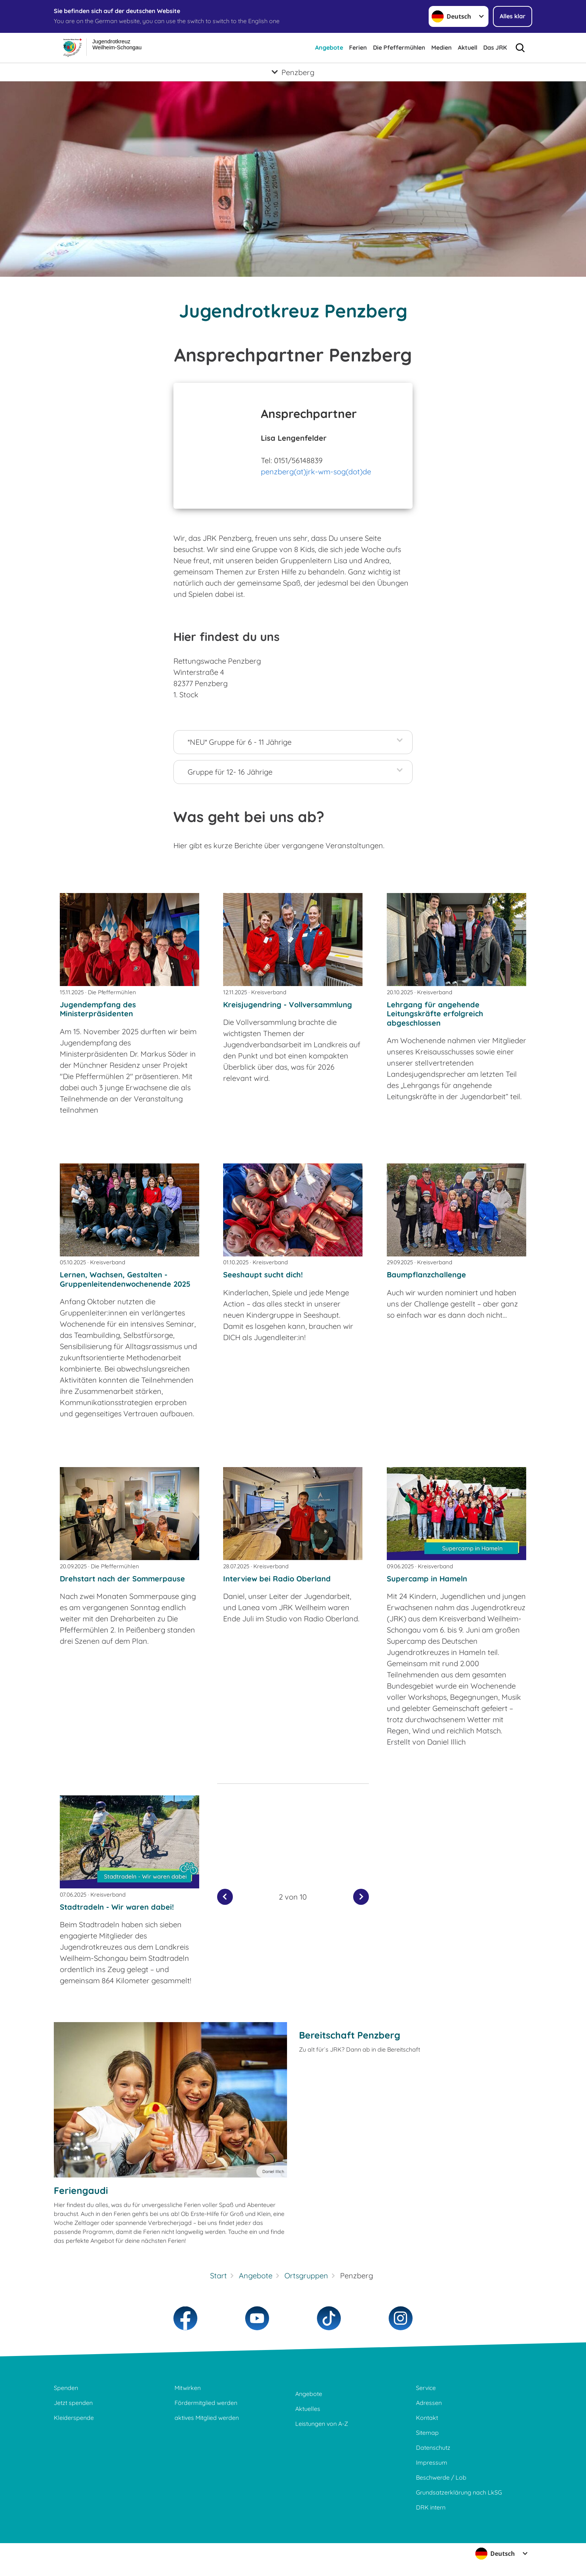  What do you see at coordinates (321, 2423) in the screenshot?
I see `Leistungen von A-Z` at bounding box center [321, 2423].